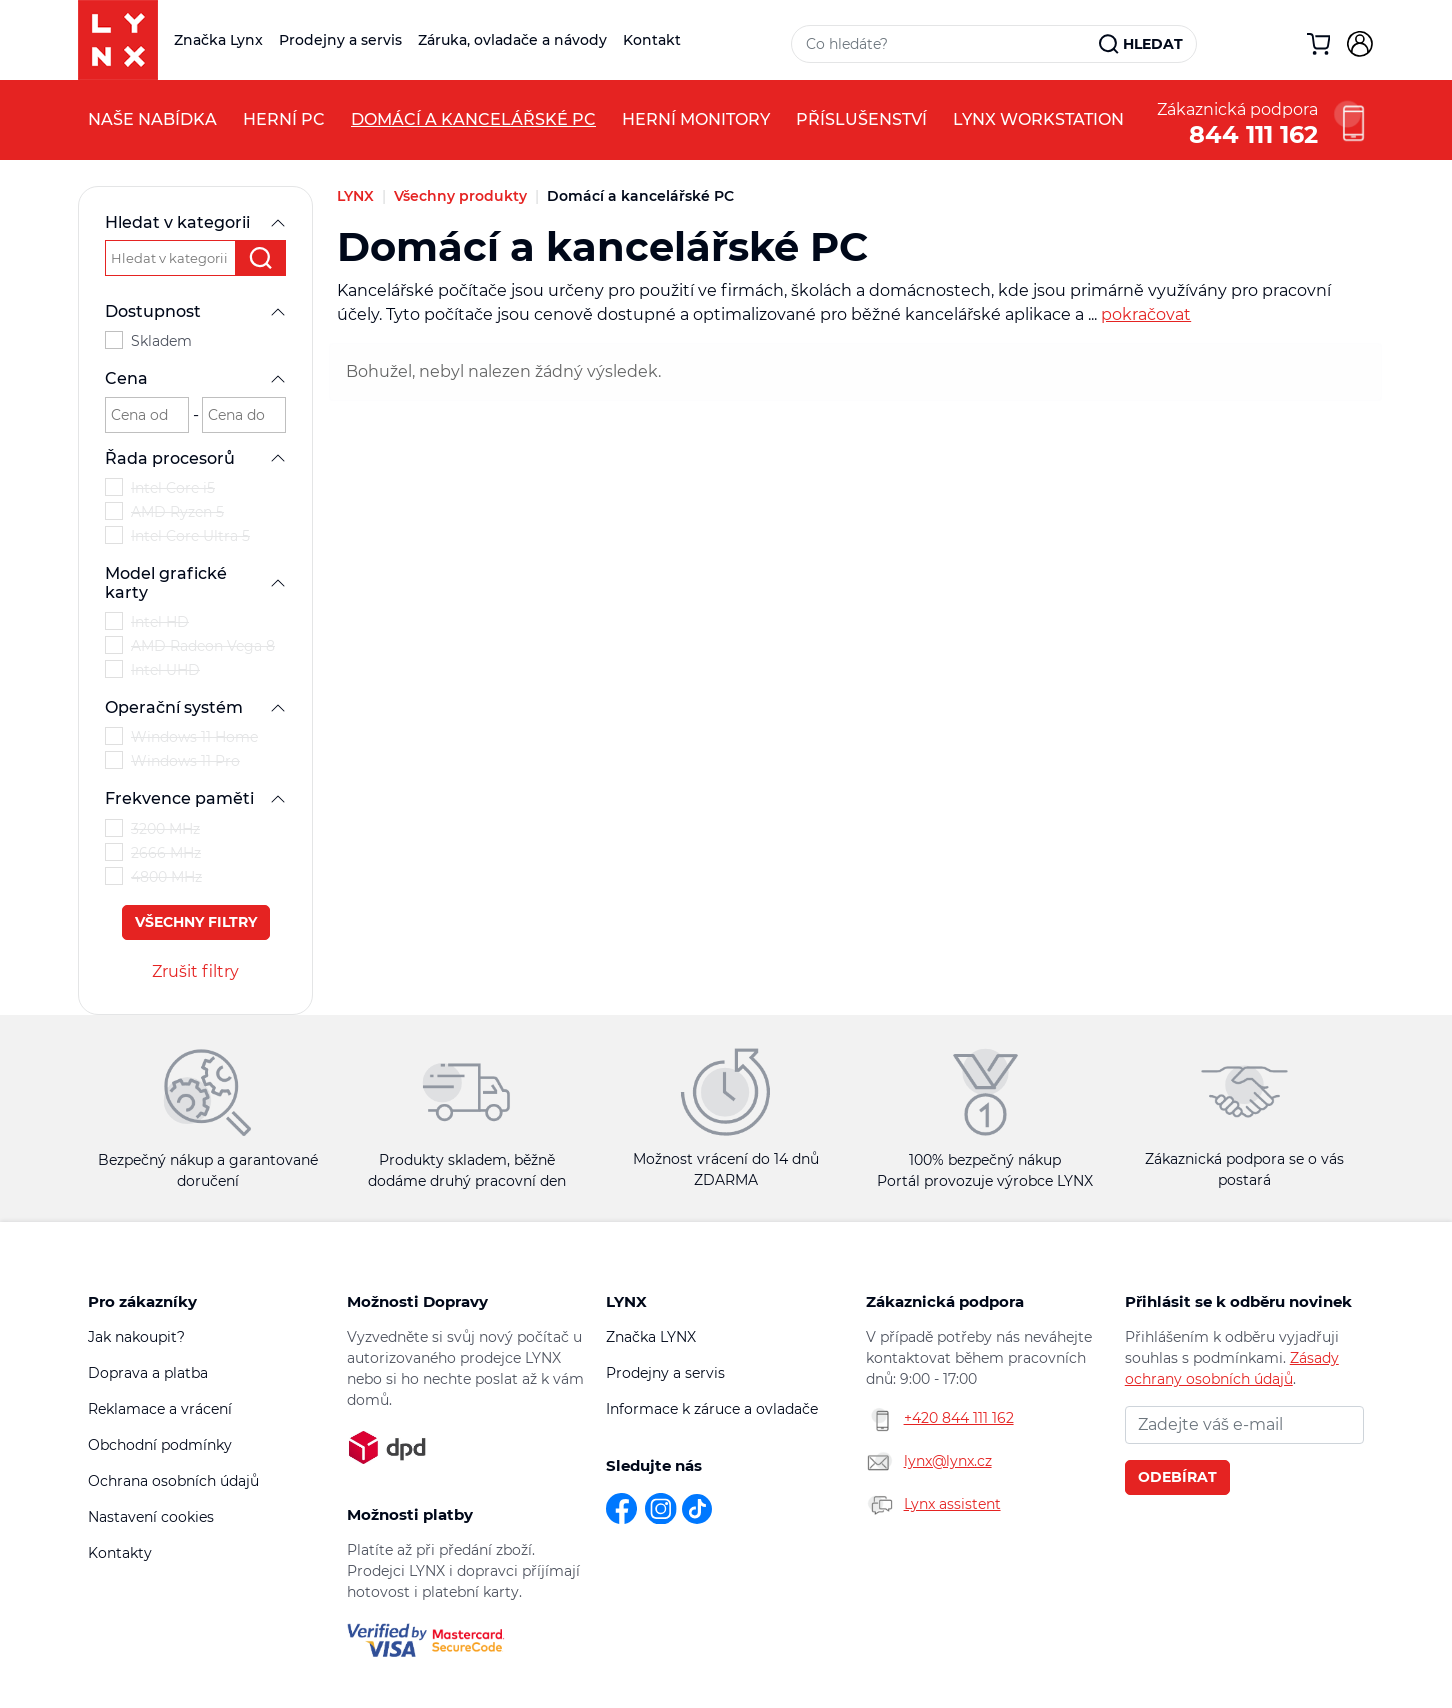  Describe the element at coordinates (945, 1301) in the screenshot. I see `Zákaznická podpora [button]` at that location.